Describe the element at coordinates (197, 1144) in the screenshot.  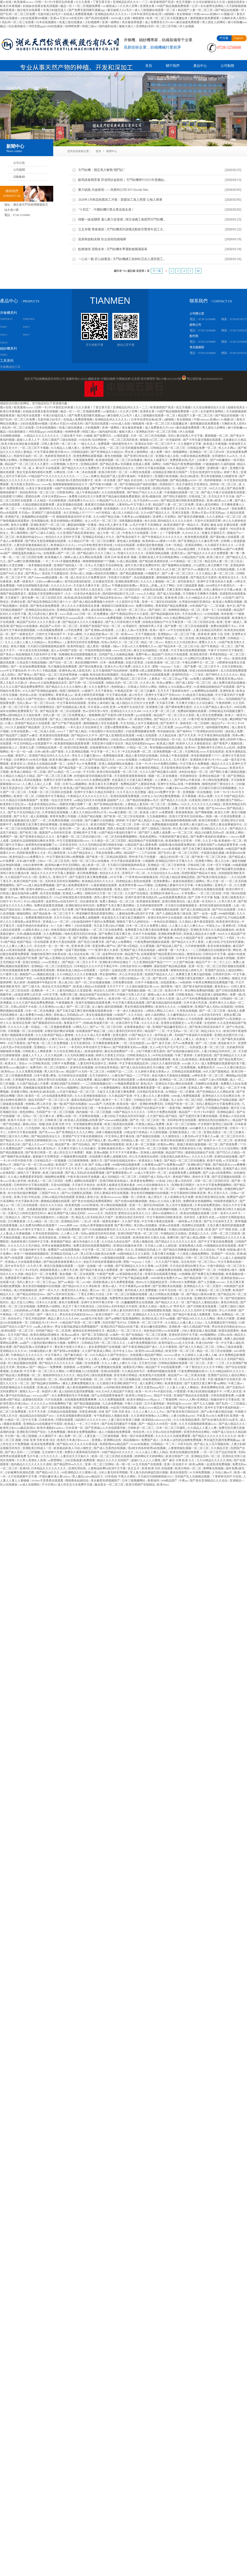
I see `新婚之夜疯狂做爰视频一区二区` at that location.